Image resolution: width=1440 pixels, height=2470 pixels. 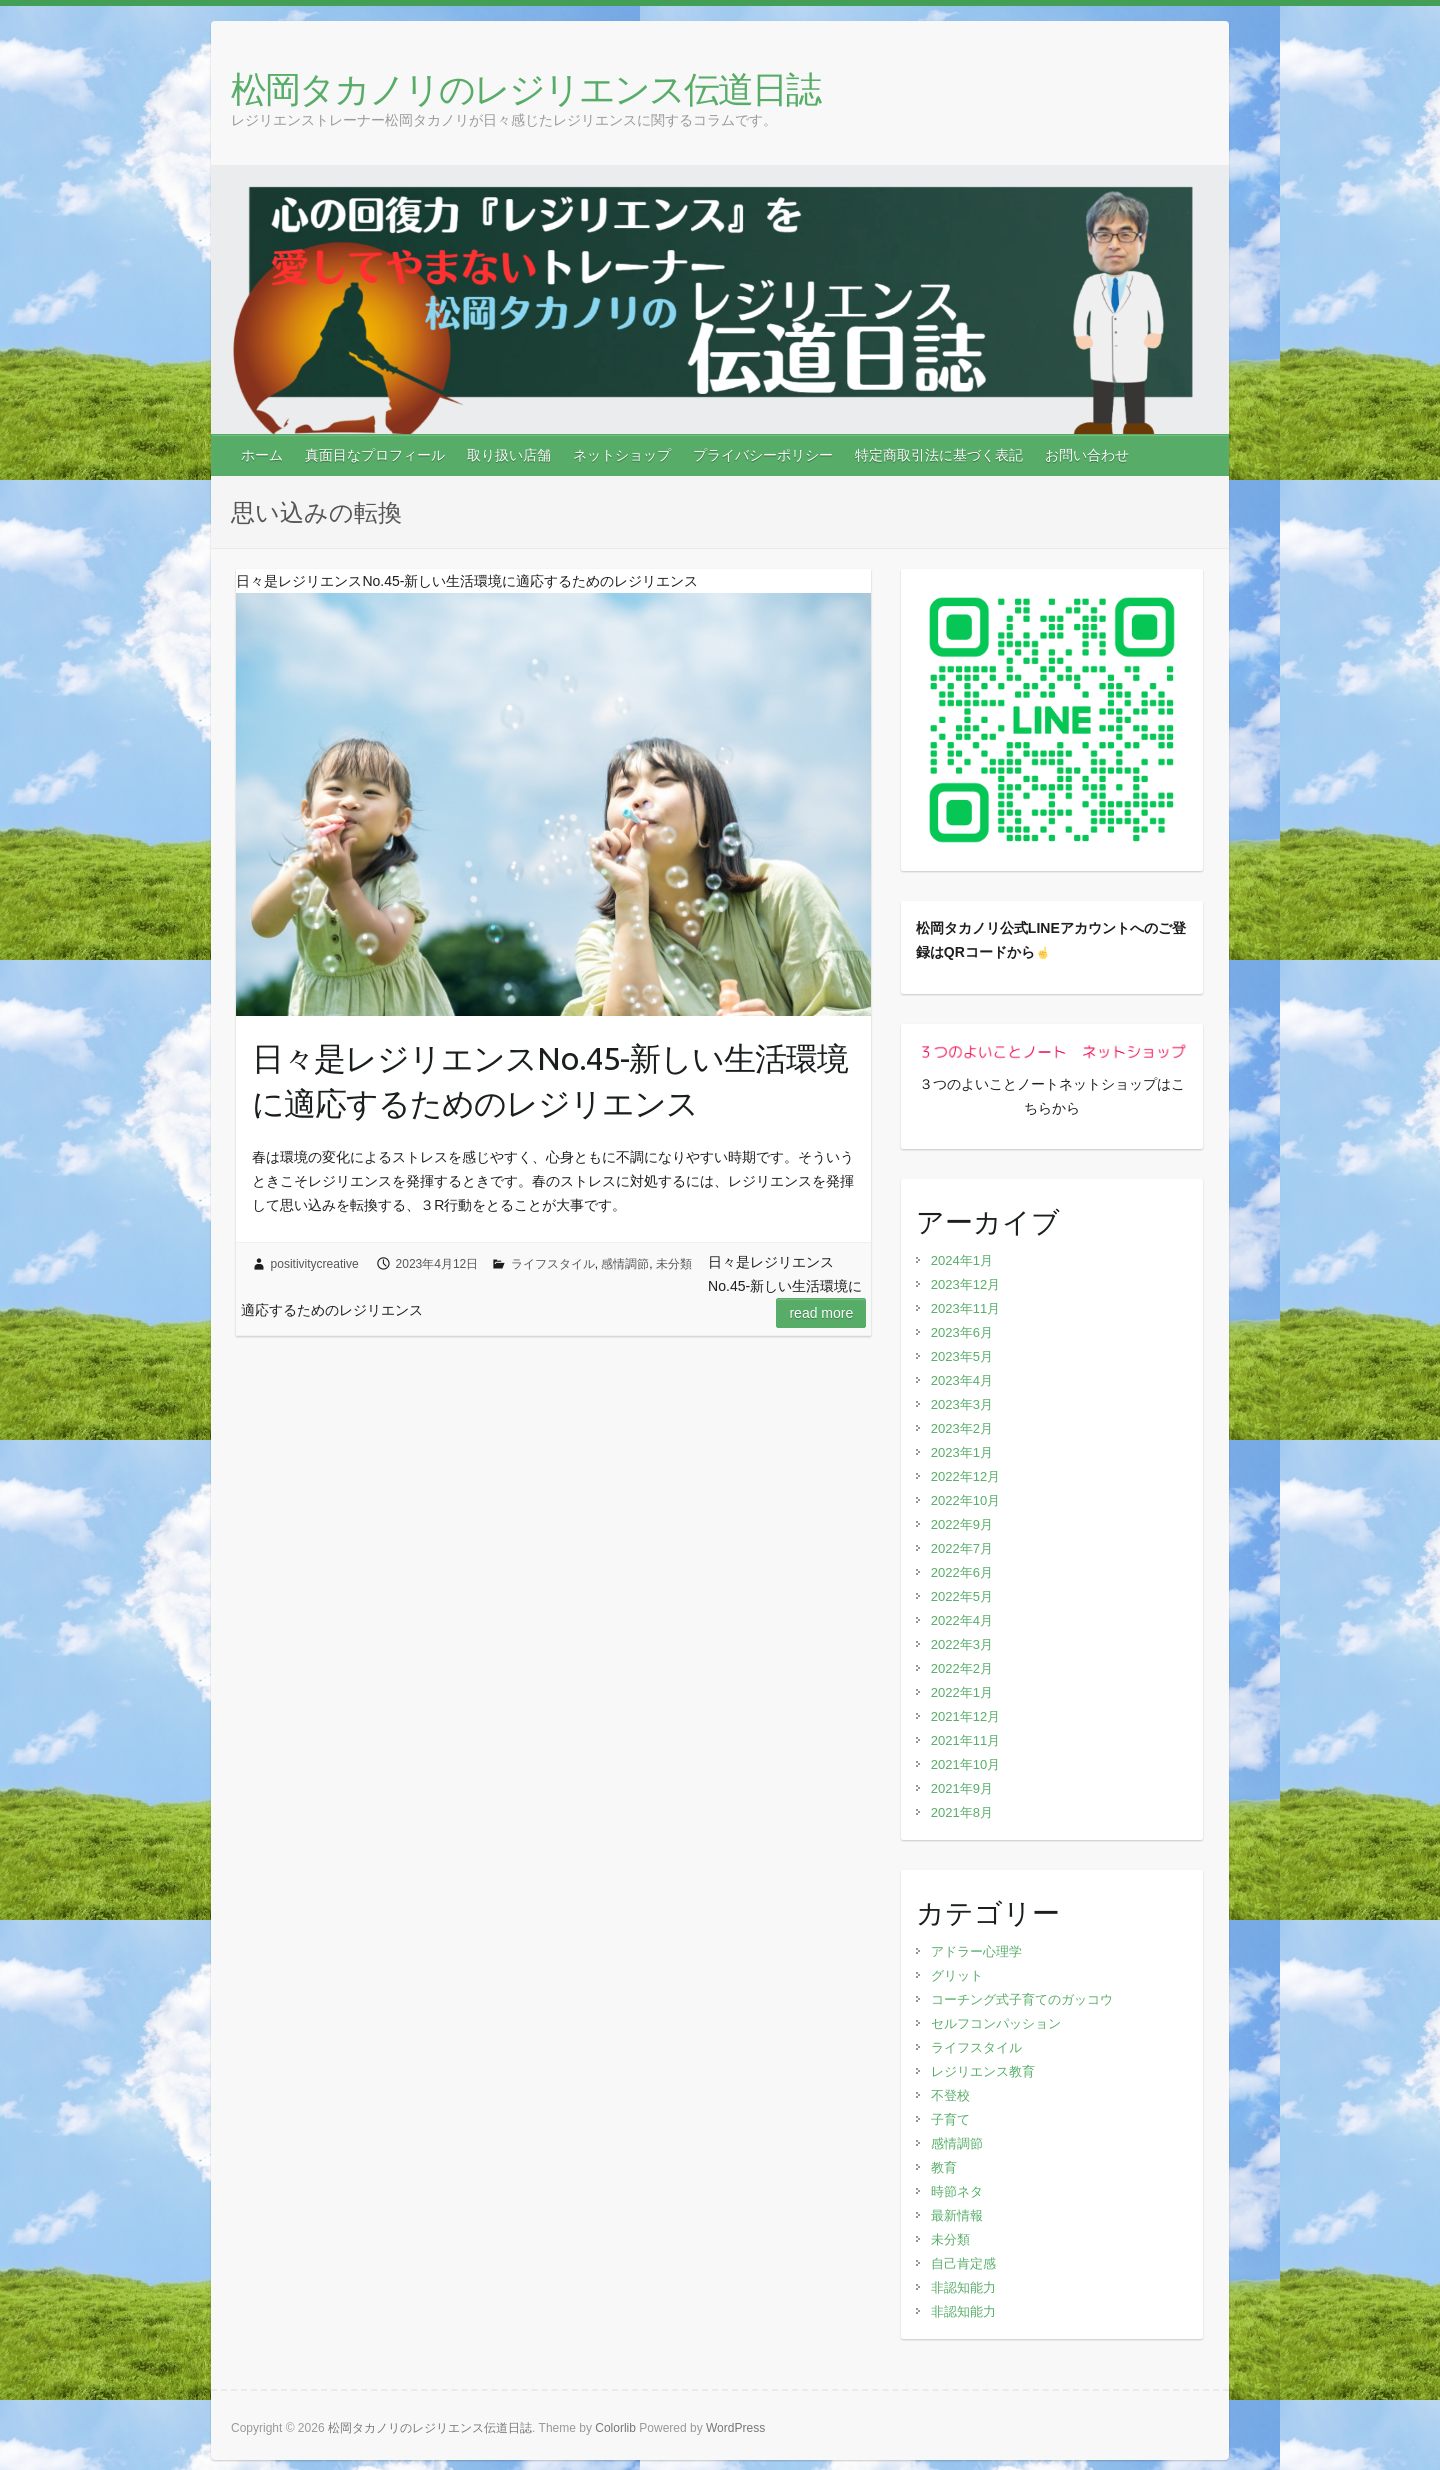 What do you see at coordinates (957, 2191) in the screenshot?
I see `時節ネタ` at bounding box center [957, 2191].